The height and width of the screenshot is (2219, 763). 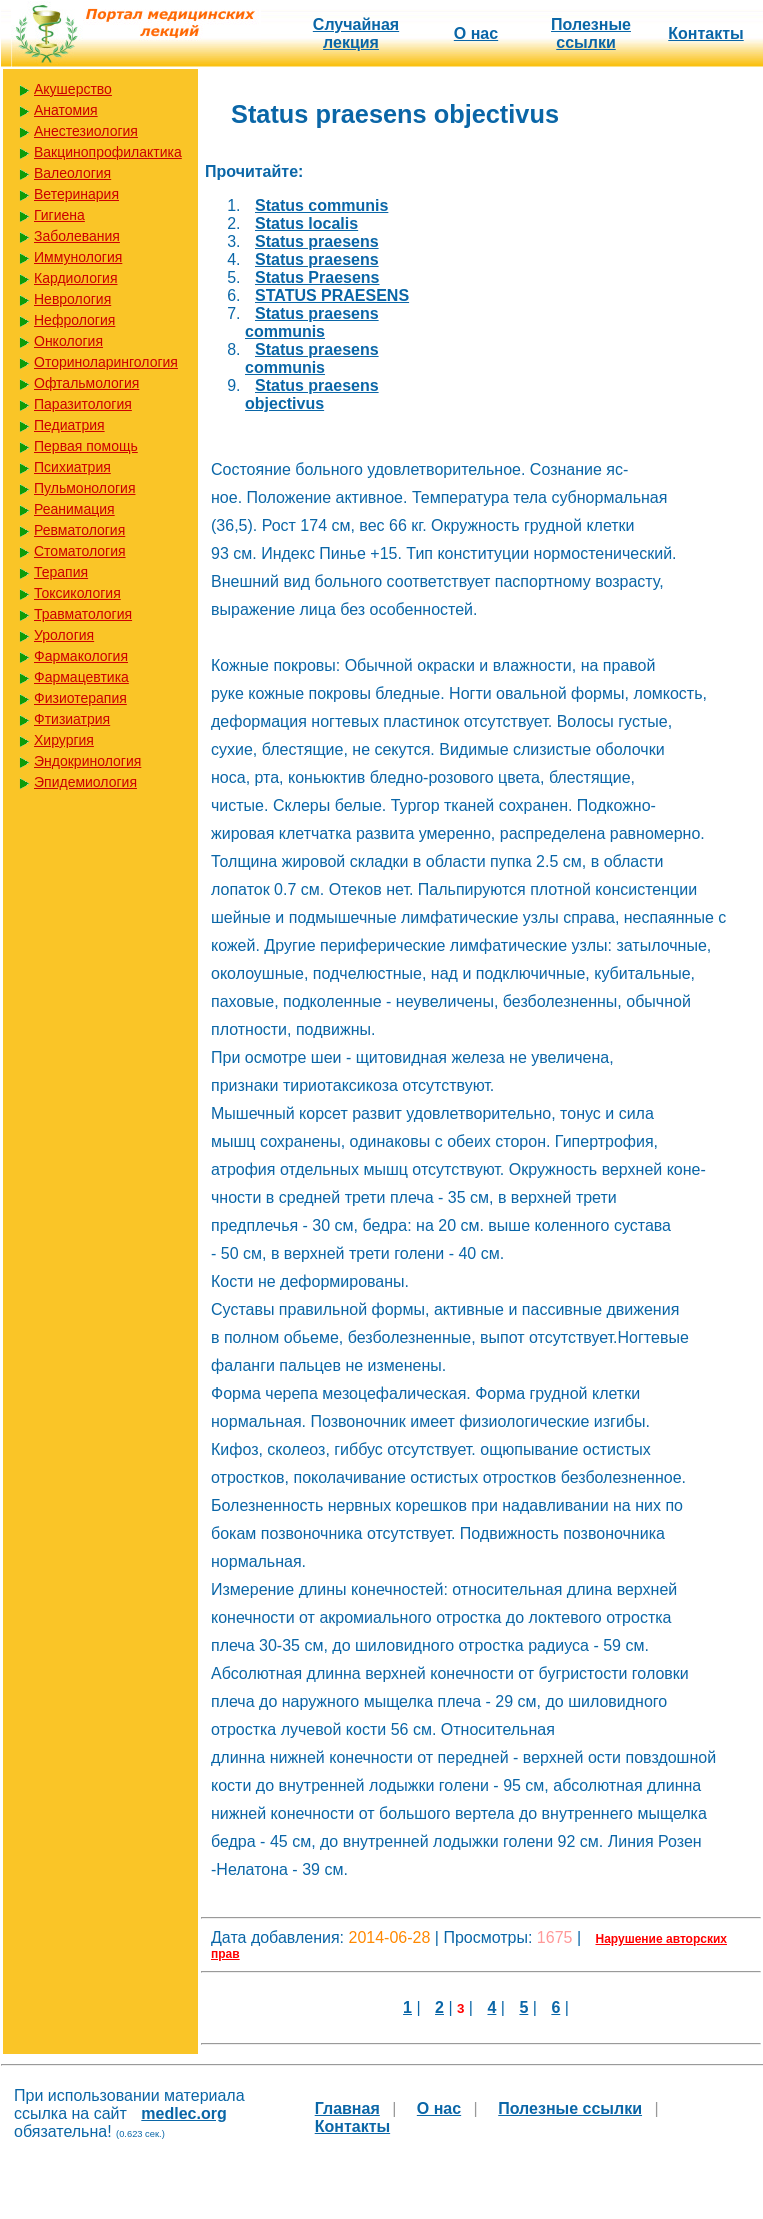 What do you see at coordinates (76, 278) in the screenshot?
I see `Кардиология` at bounding box center [76, 278].